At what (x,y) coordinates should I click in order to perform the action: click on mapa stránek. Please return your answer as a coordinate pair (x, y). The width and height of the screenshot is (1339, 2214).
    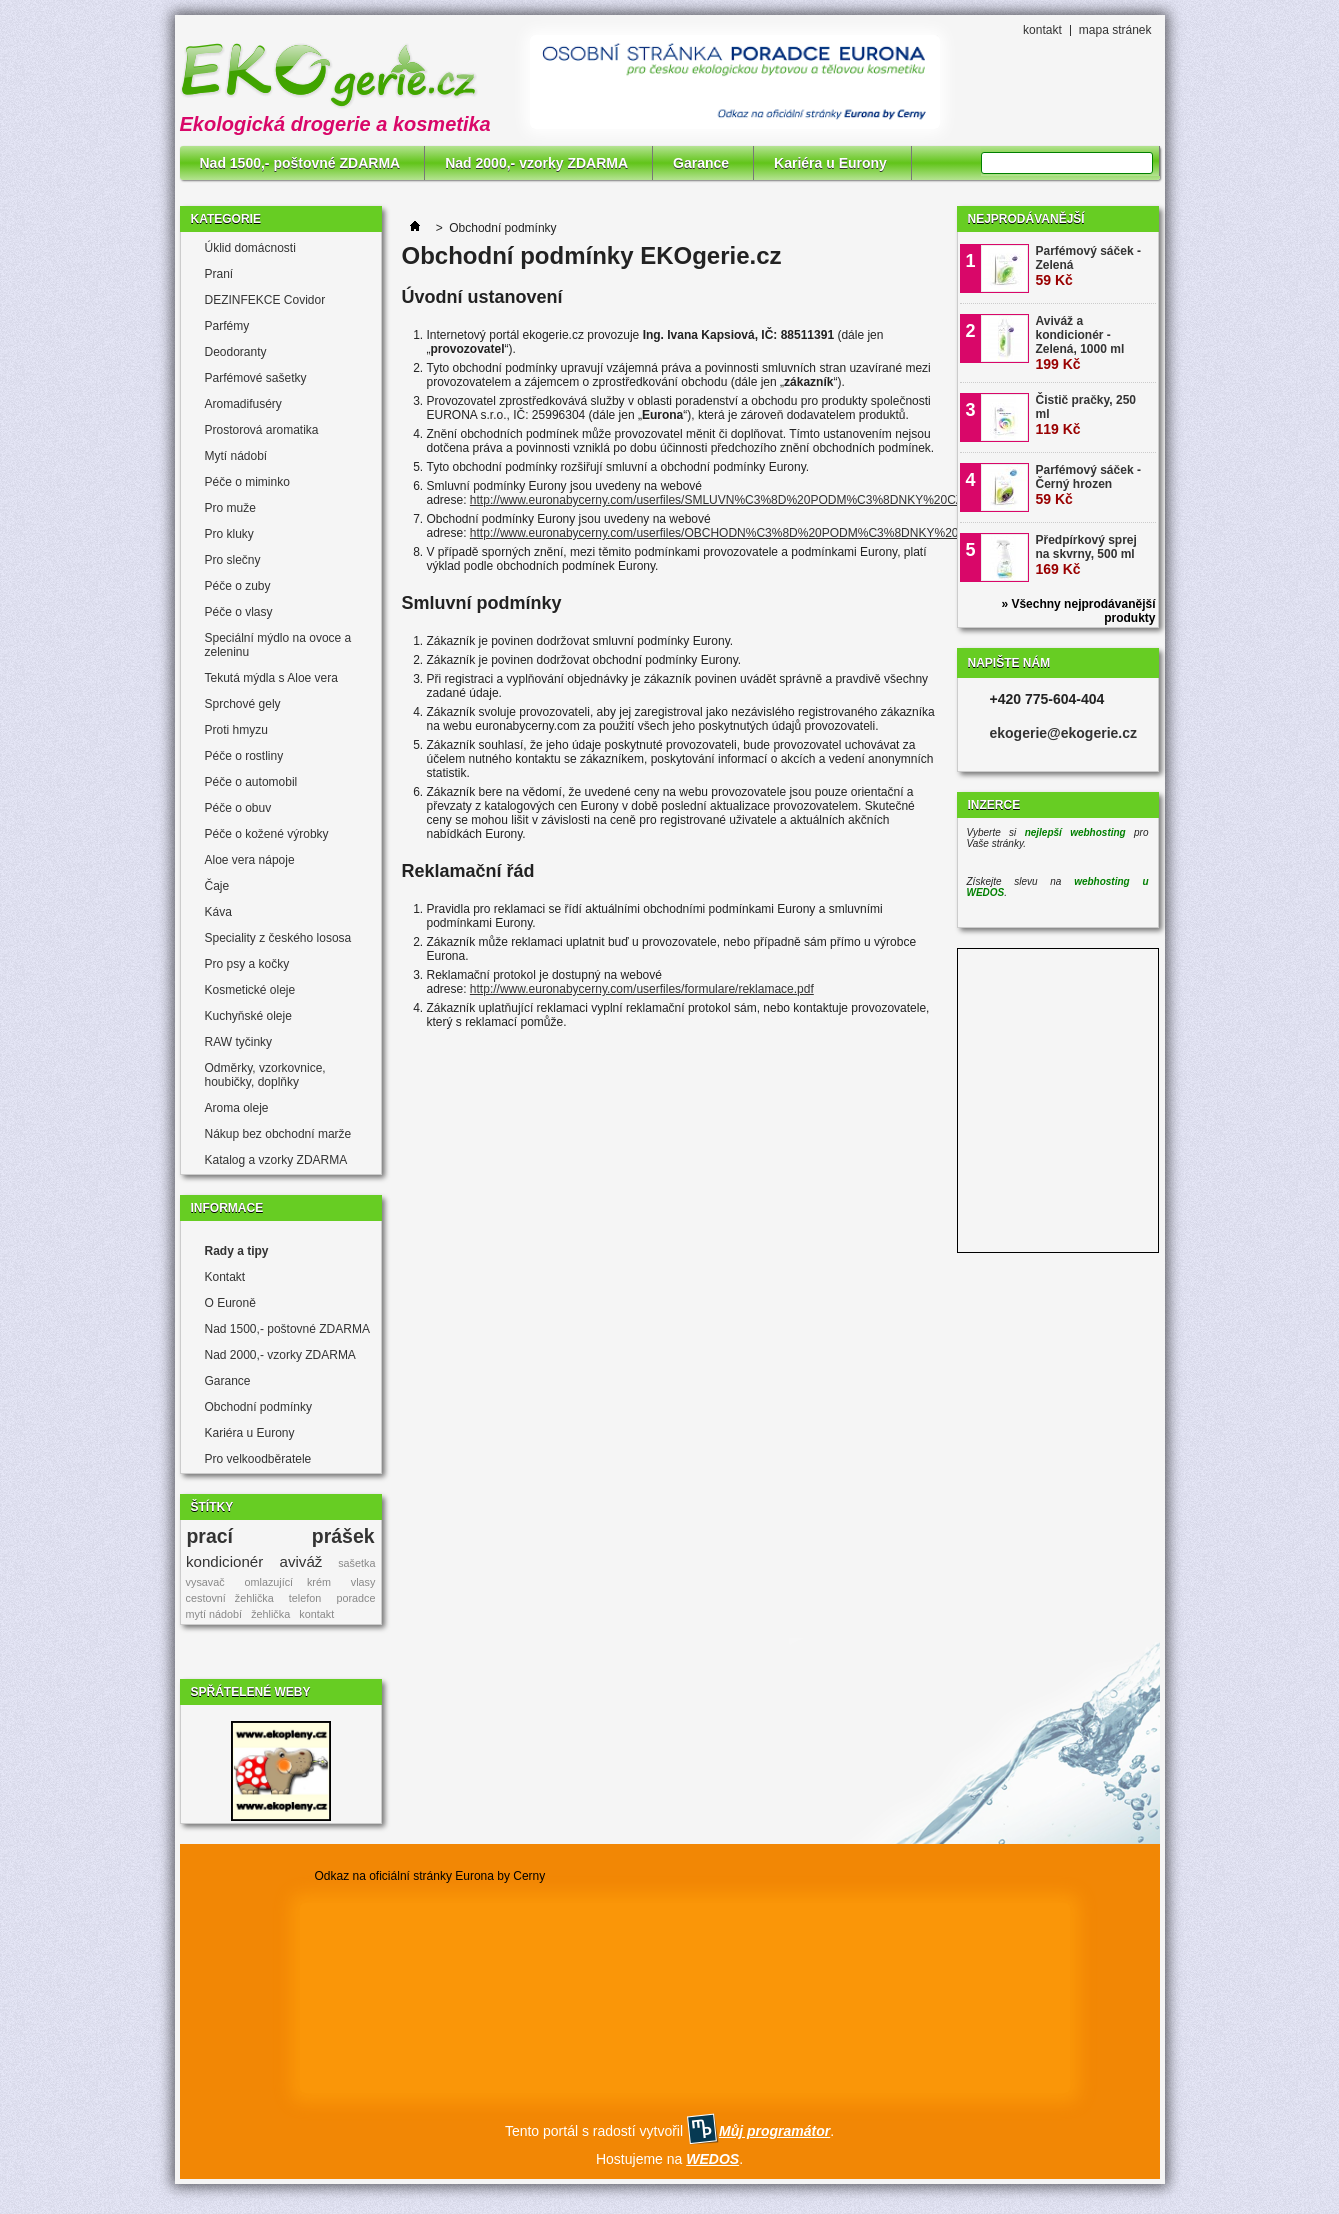
    Looking at the image, I should click on (1115, 30).